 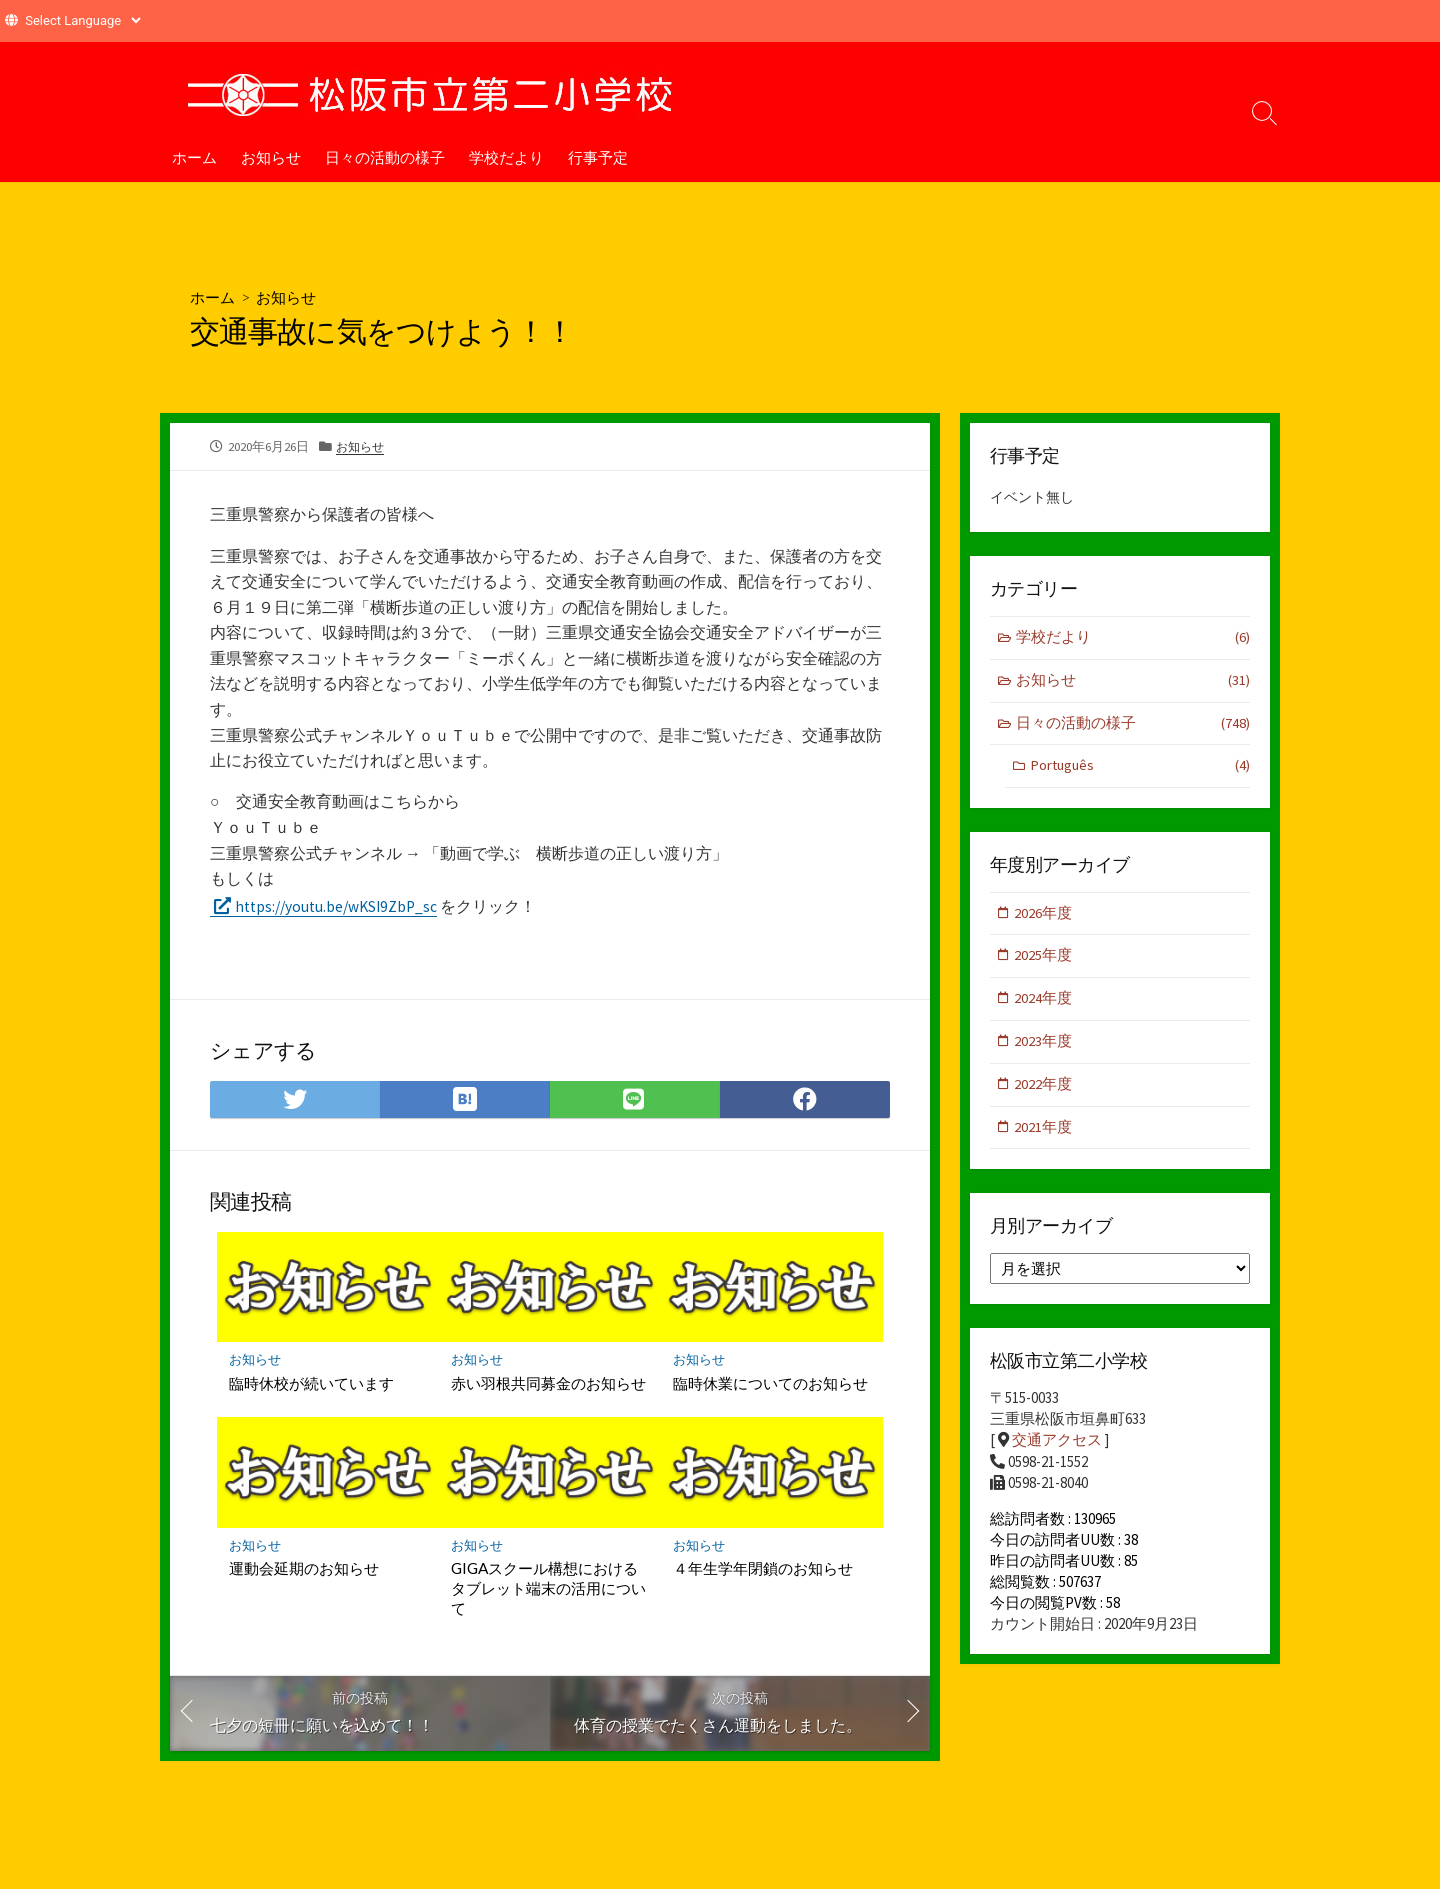 What do you see at coordinates (341, 907) in the screenshot?
I see `https://youtu.be/wKSI9ZbP_sc` at bounding box center [341, 907].